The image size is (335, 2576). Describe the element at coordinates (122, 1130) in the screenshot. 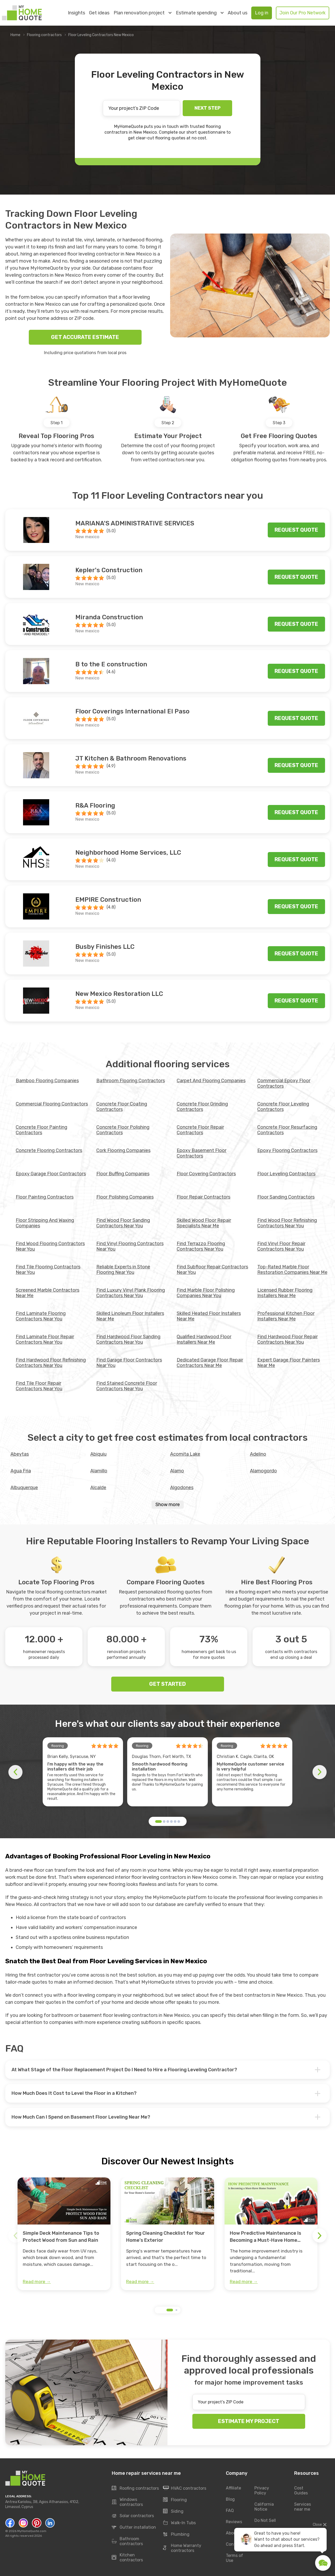

I see `Concrete Floor Polishing Contractors` at that location.